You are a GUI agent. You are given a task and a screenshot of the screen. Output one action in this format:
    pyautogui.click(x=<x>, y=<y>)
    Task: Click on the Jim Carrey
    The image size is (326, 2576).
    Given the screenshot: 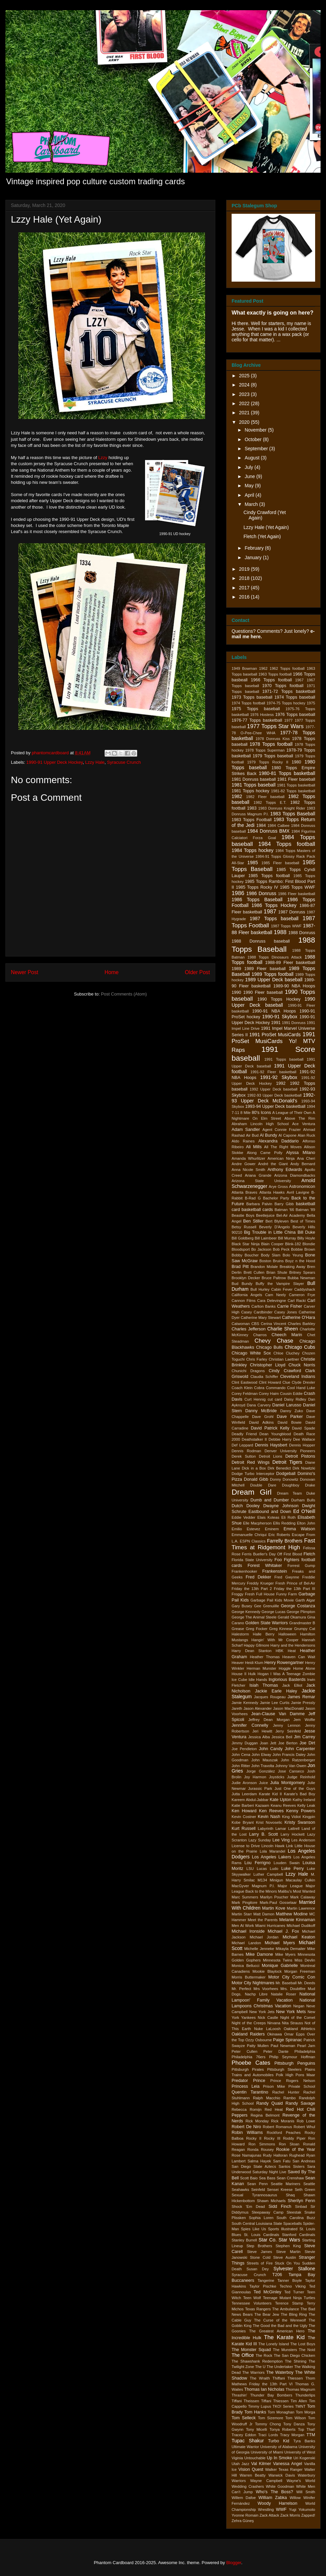 What is the action you would take?
    pyautogui.click(x=304, y=1737)
    